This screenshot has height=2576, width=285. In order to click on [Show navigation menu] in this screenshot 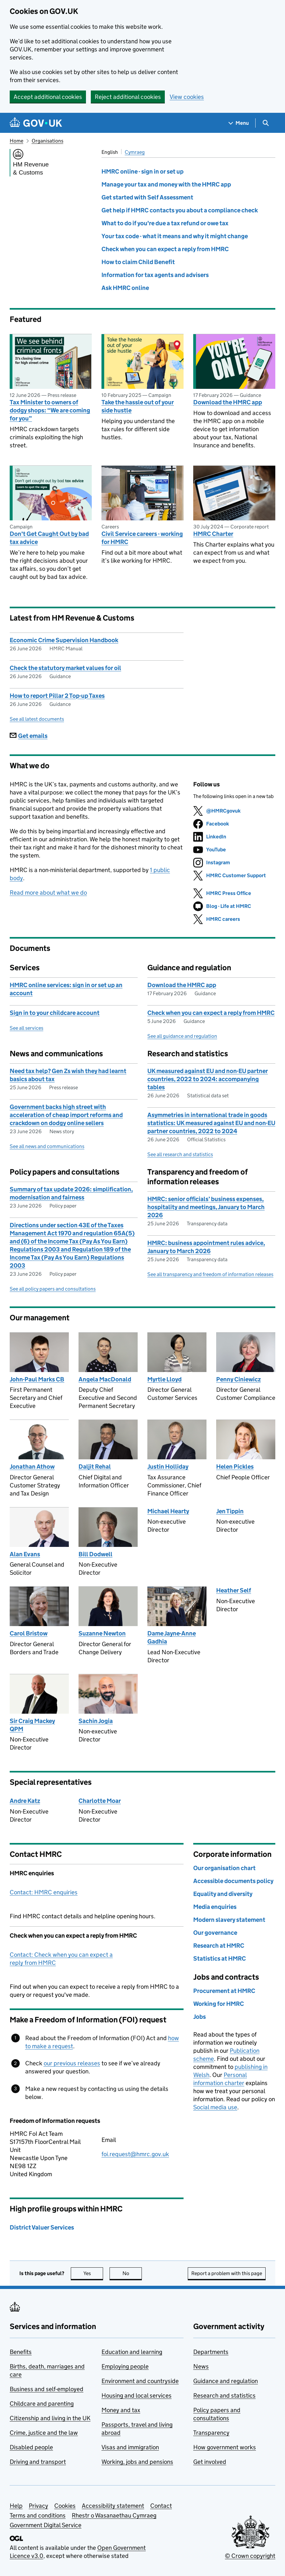, I will do `click(239, 123)`.